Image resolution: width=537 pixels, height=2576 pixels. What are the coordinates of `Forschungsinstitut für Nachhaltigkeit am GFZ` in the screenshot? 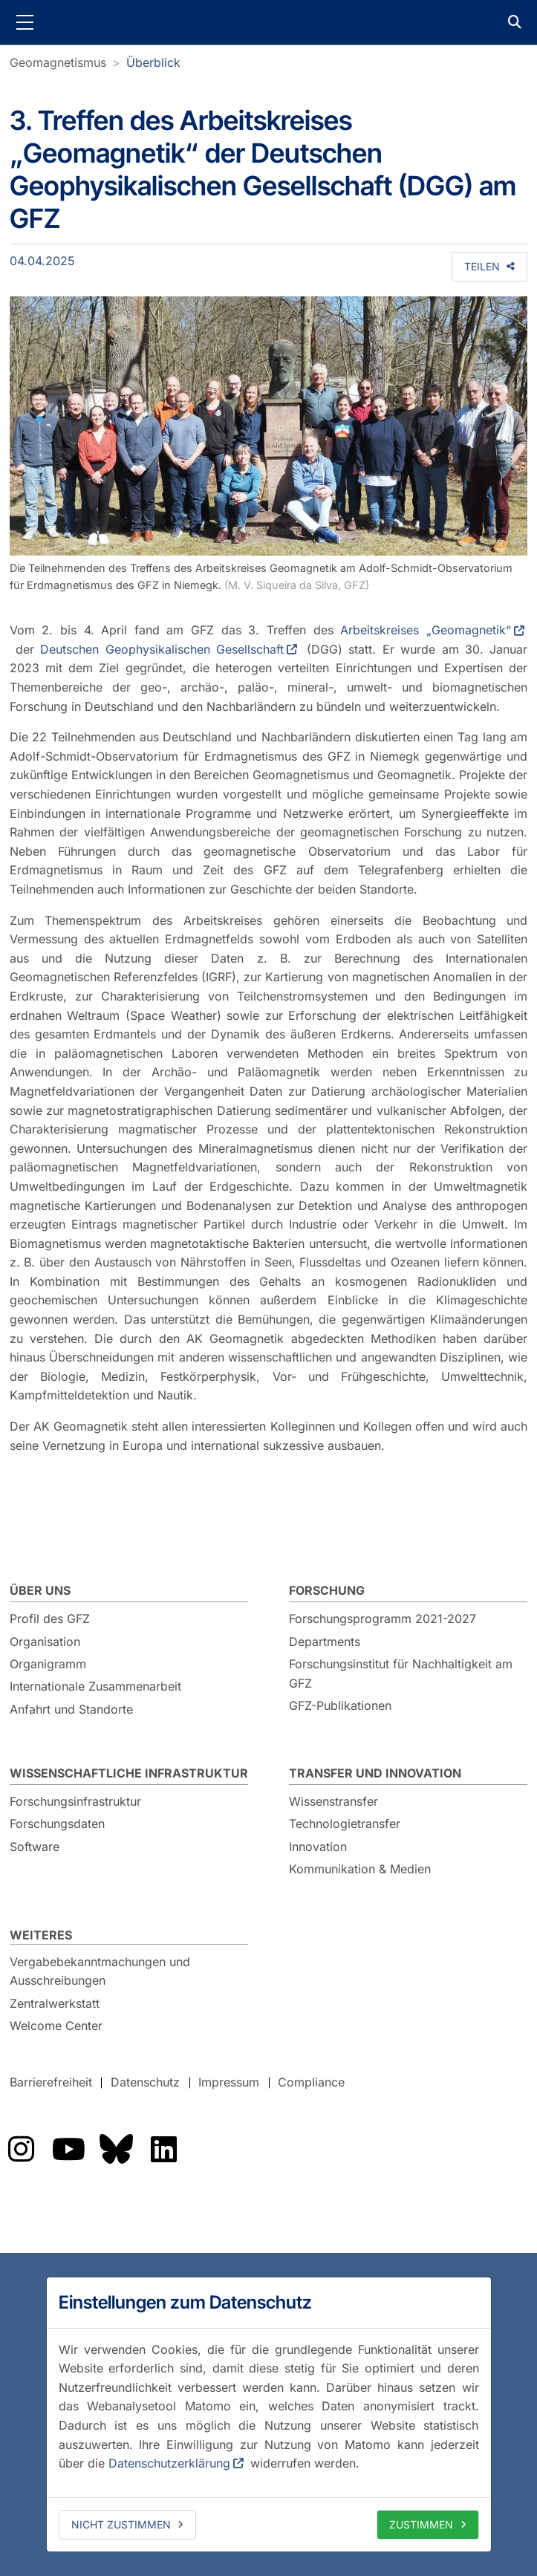 It's located at (400, 1673).